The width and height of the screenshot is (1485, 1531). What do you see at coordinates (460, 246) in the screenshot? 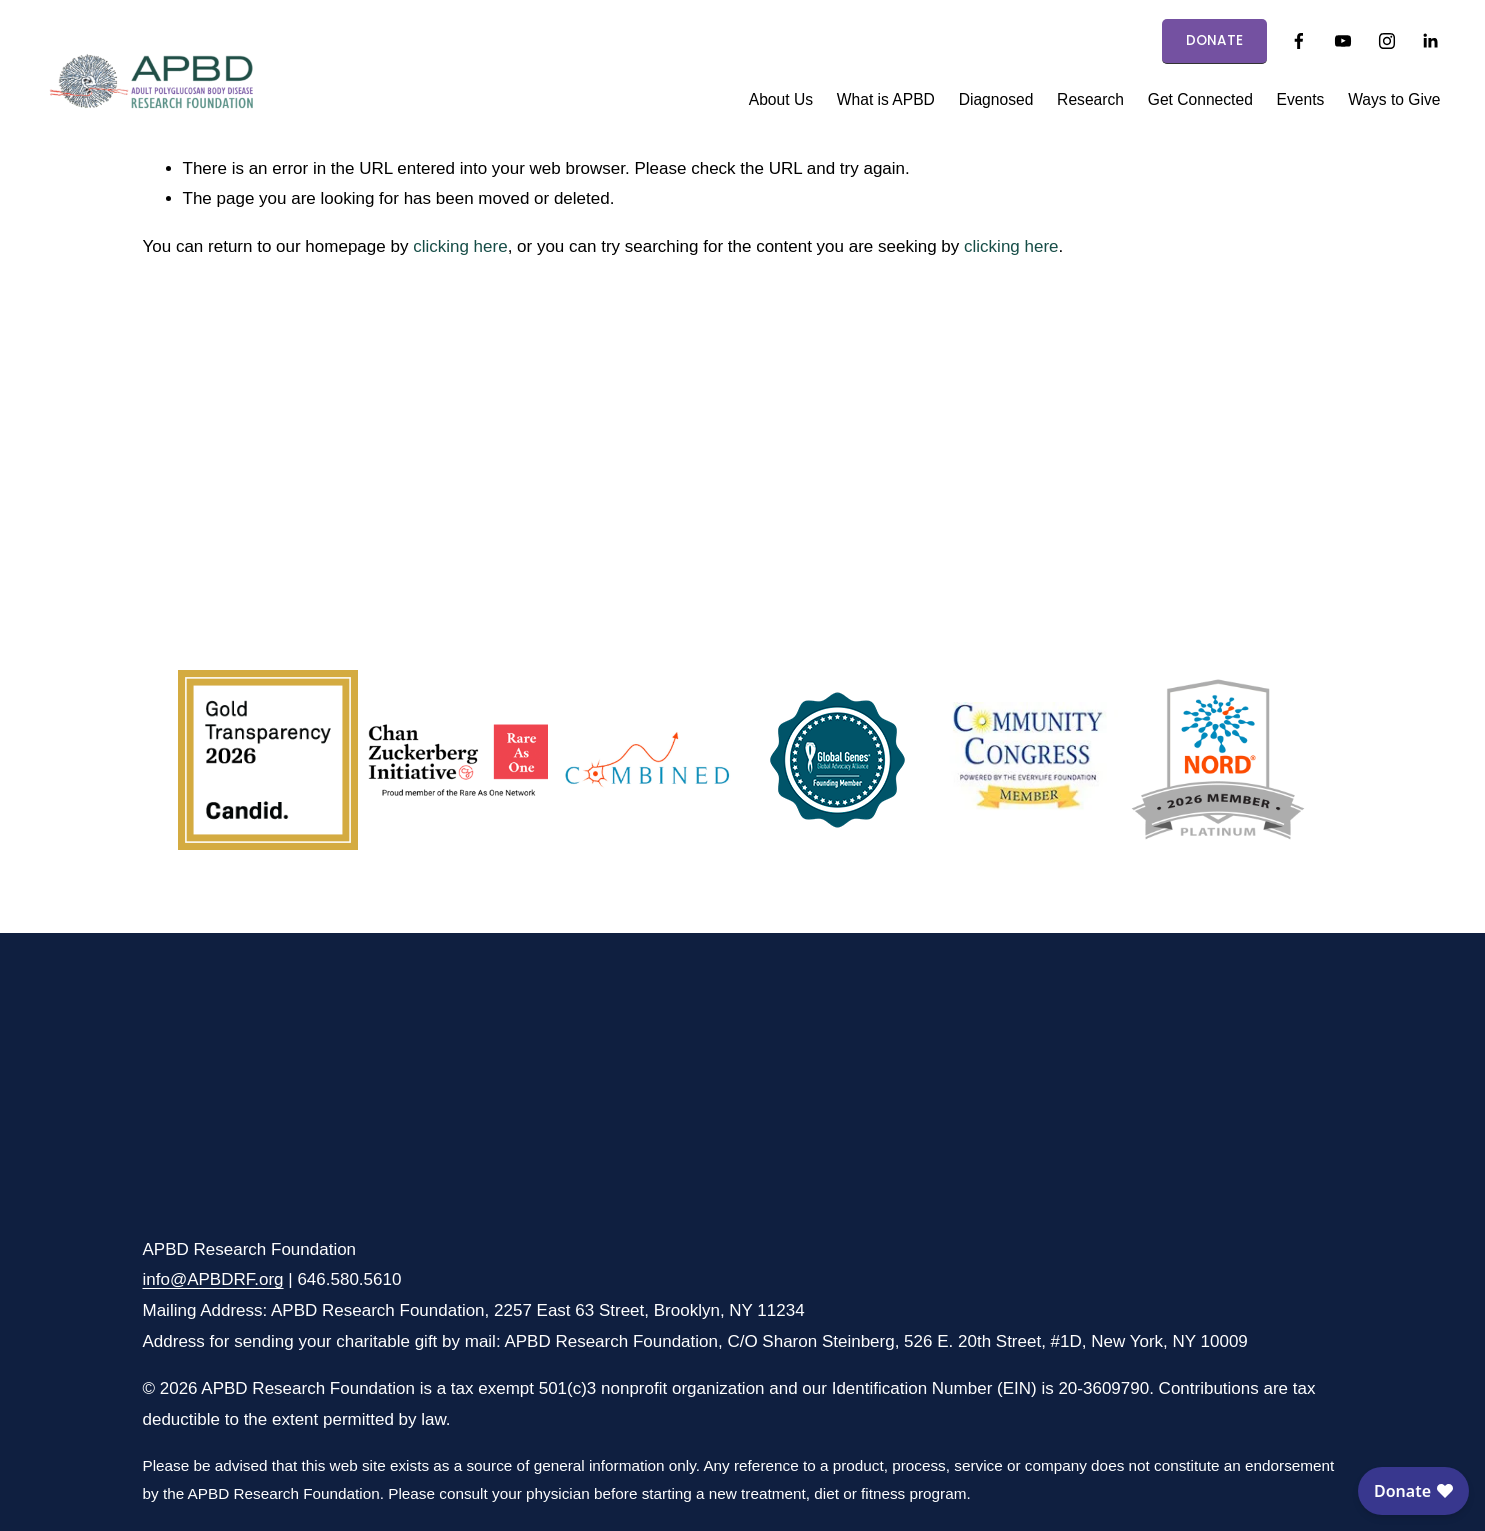
I see `clicking here` at bounding box center [460, 246].